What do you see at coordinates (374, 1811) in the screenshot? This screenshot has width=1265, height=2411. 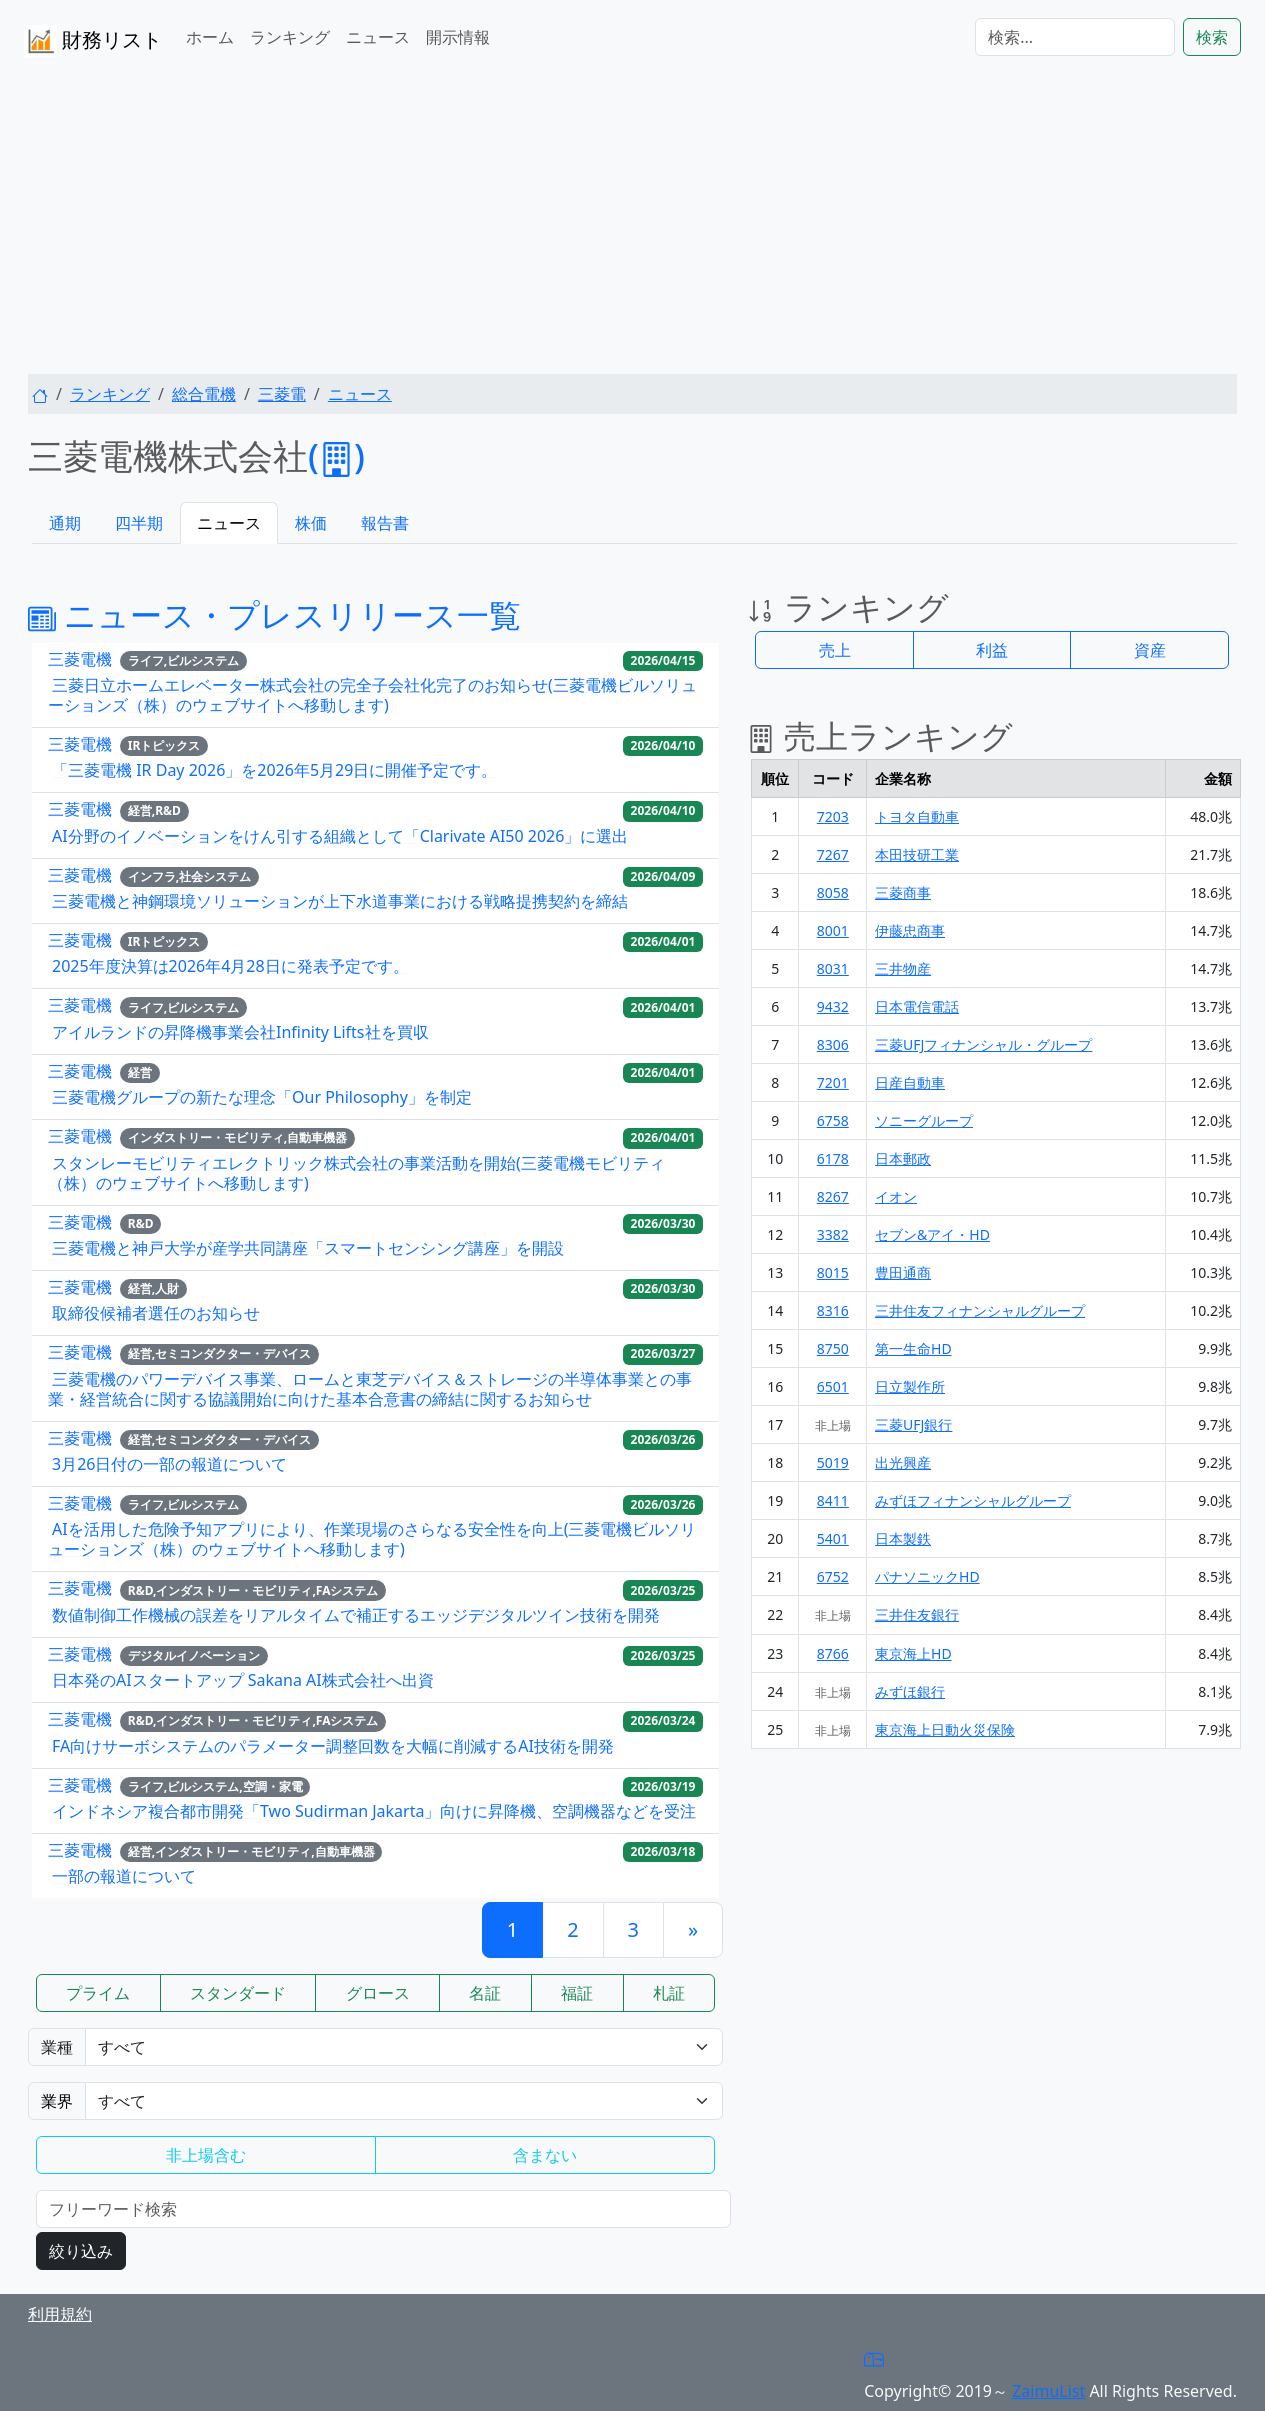 I see `インドネシア複合都市開発「Two Sudirman Jakarta」向けに昇降機、空調機器などを受注` at bounding box center [374, 1811].